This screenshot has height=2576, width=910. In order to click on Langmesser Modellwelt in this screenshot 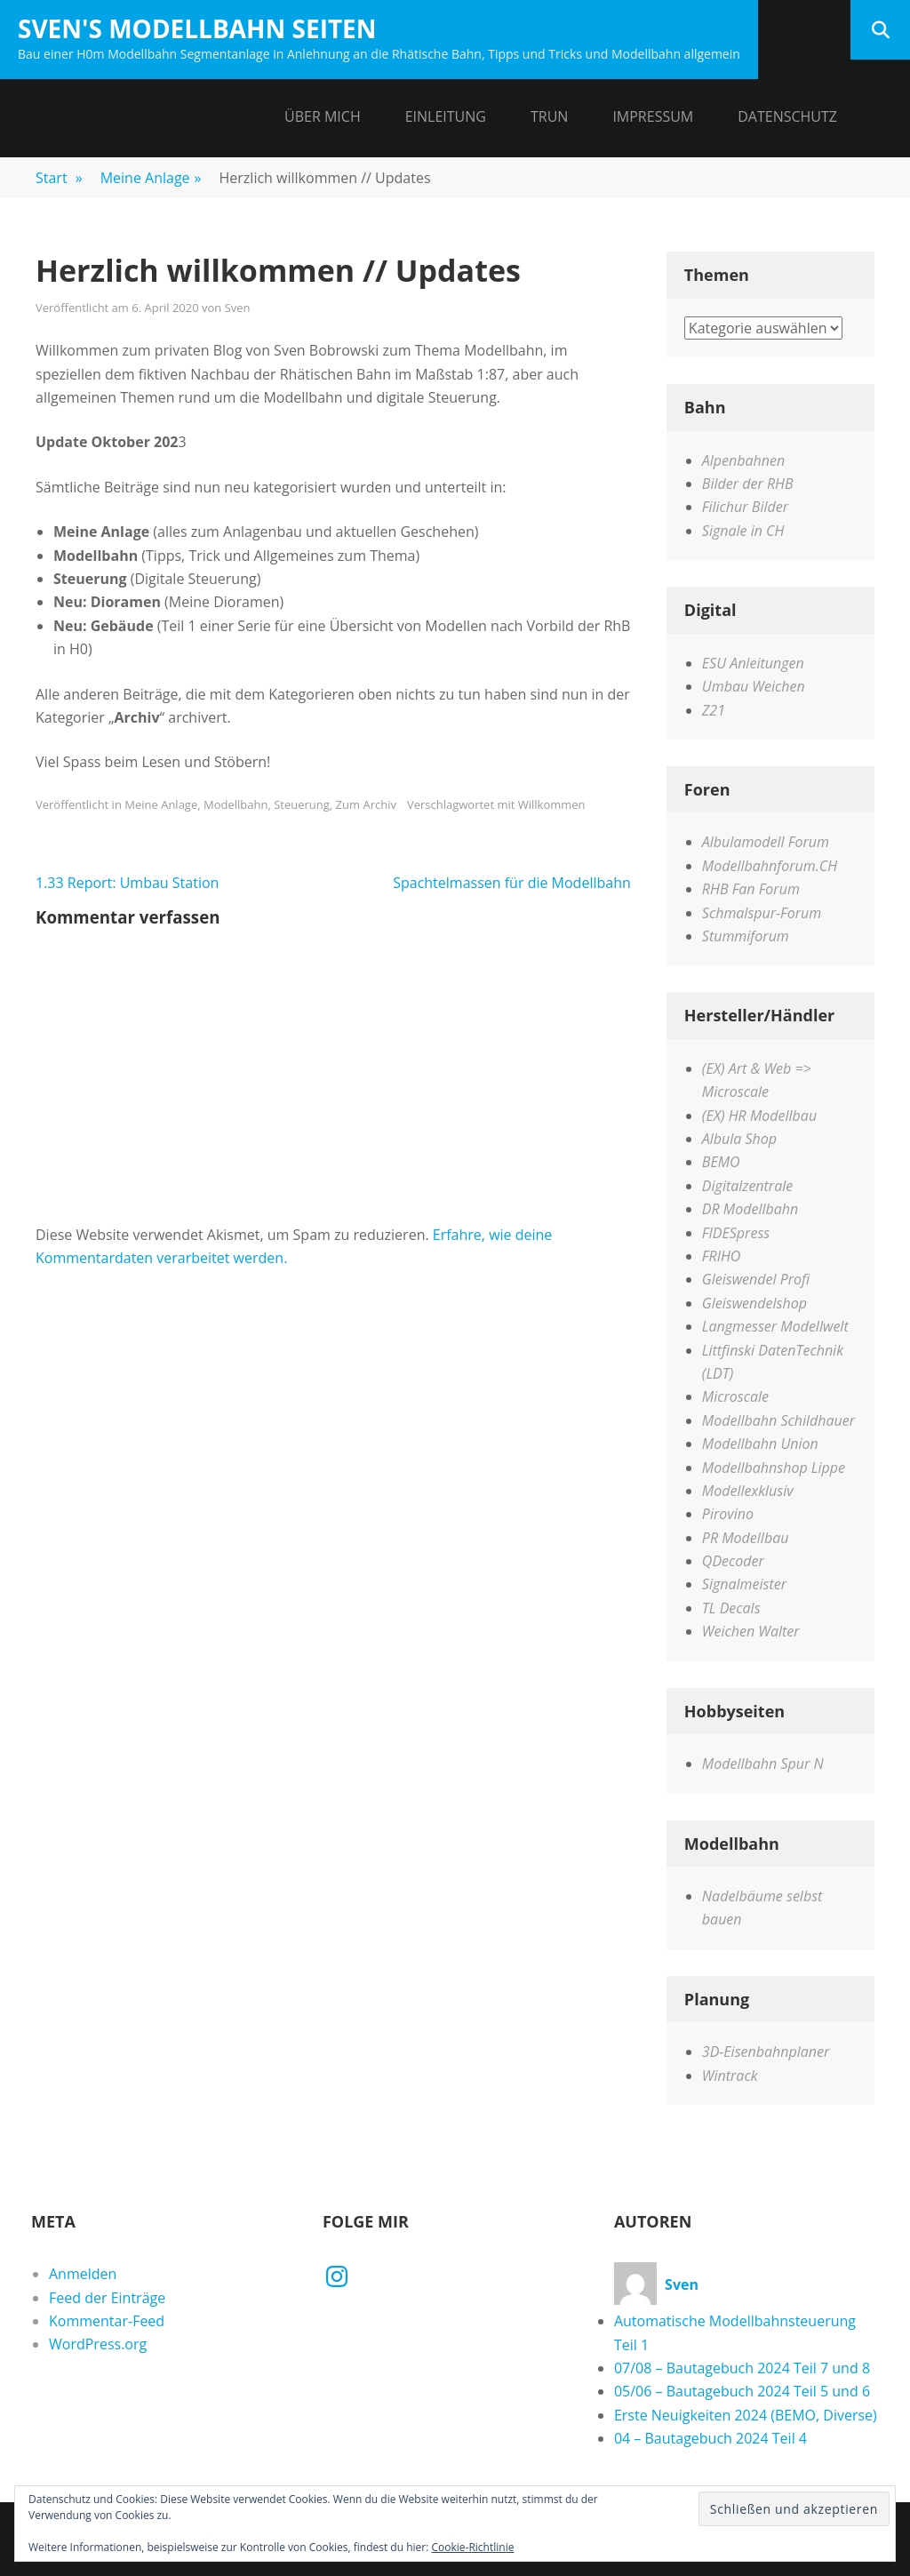, I will do `click(775, 1326)`.